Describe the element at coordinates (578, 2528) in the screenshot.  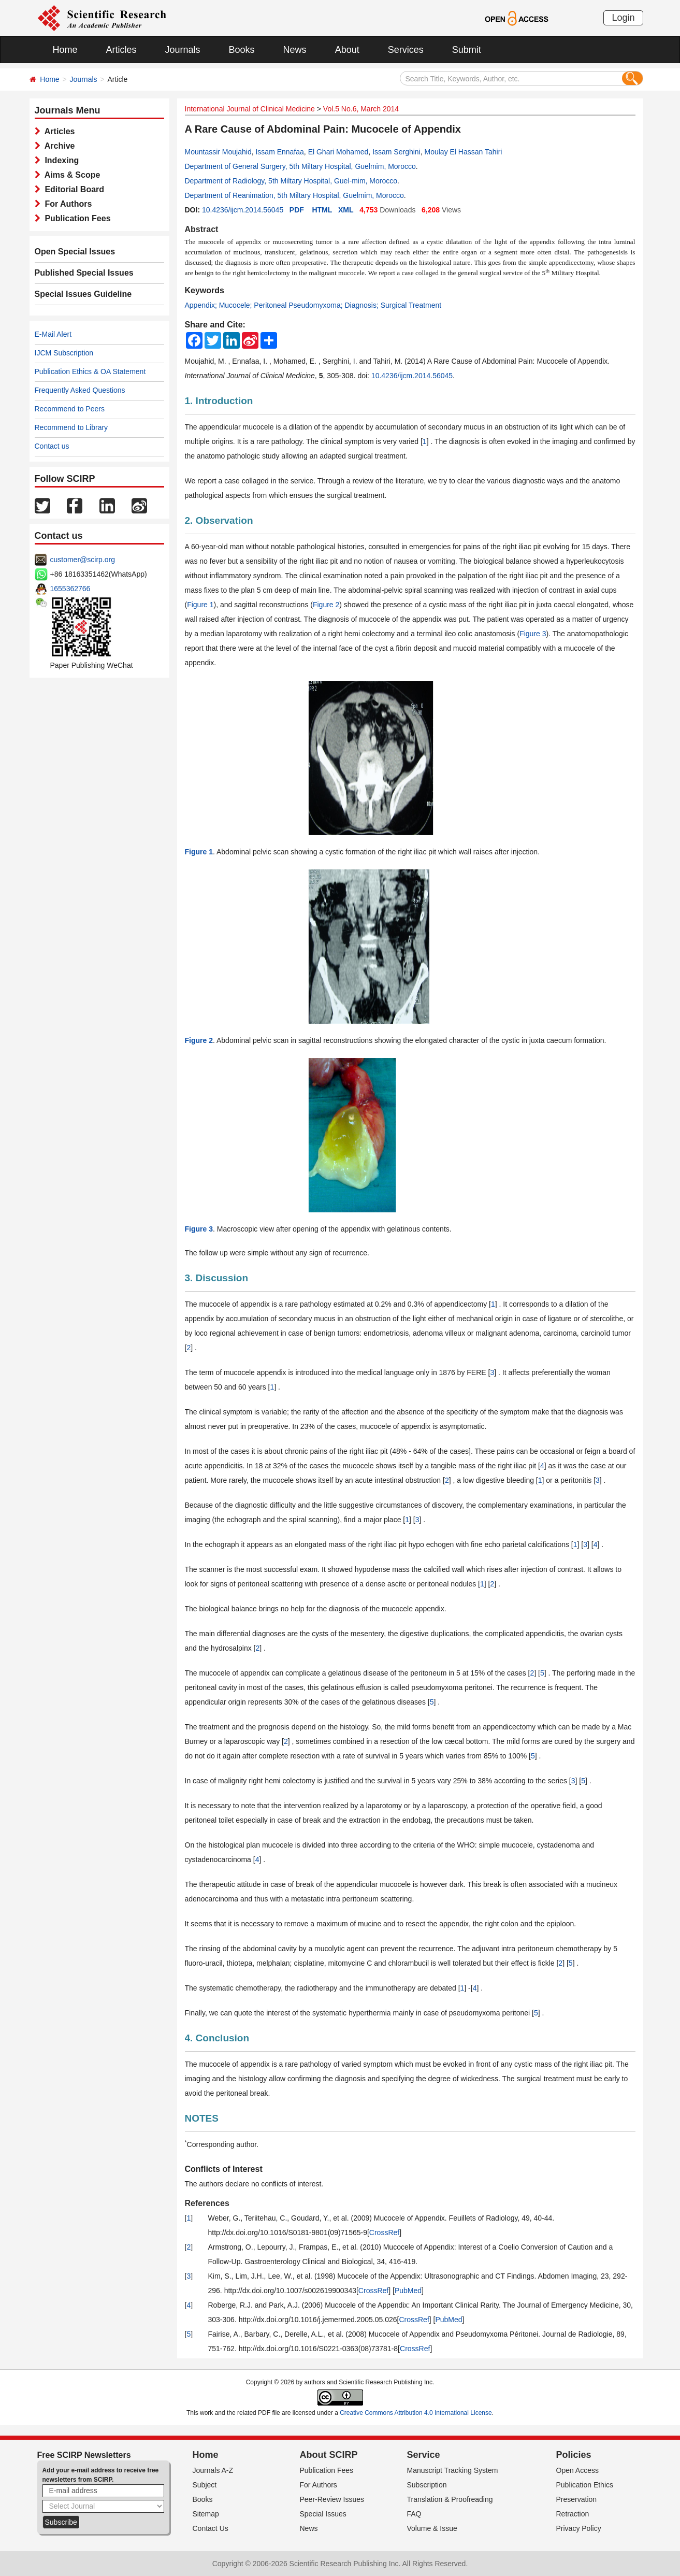
I see `Privacy Policy` at that location.